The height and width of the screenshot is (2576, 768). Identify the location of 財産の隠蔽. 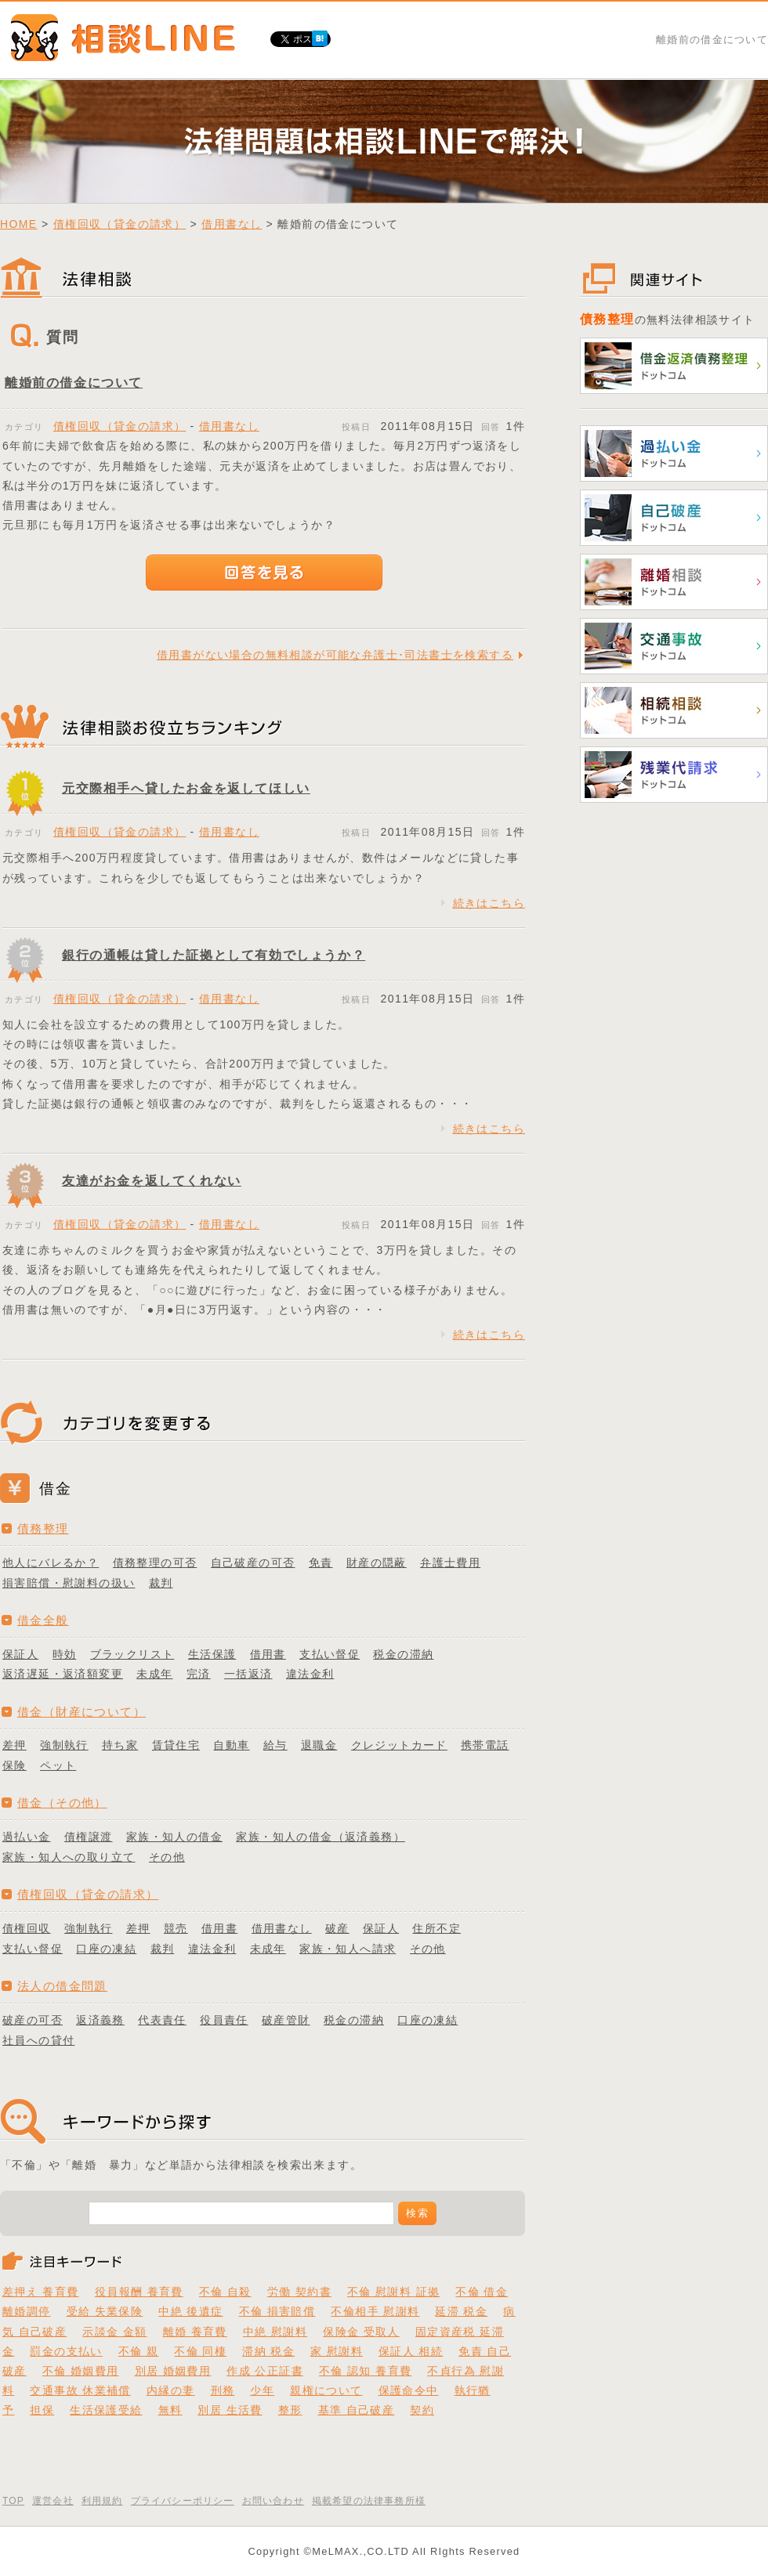
(376, 1562).